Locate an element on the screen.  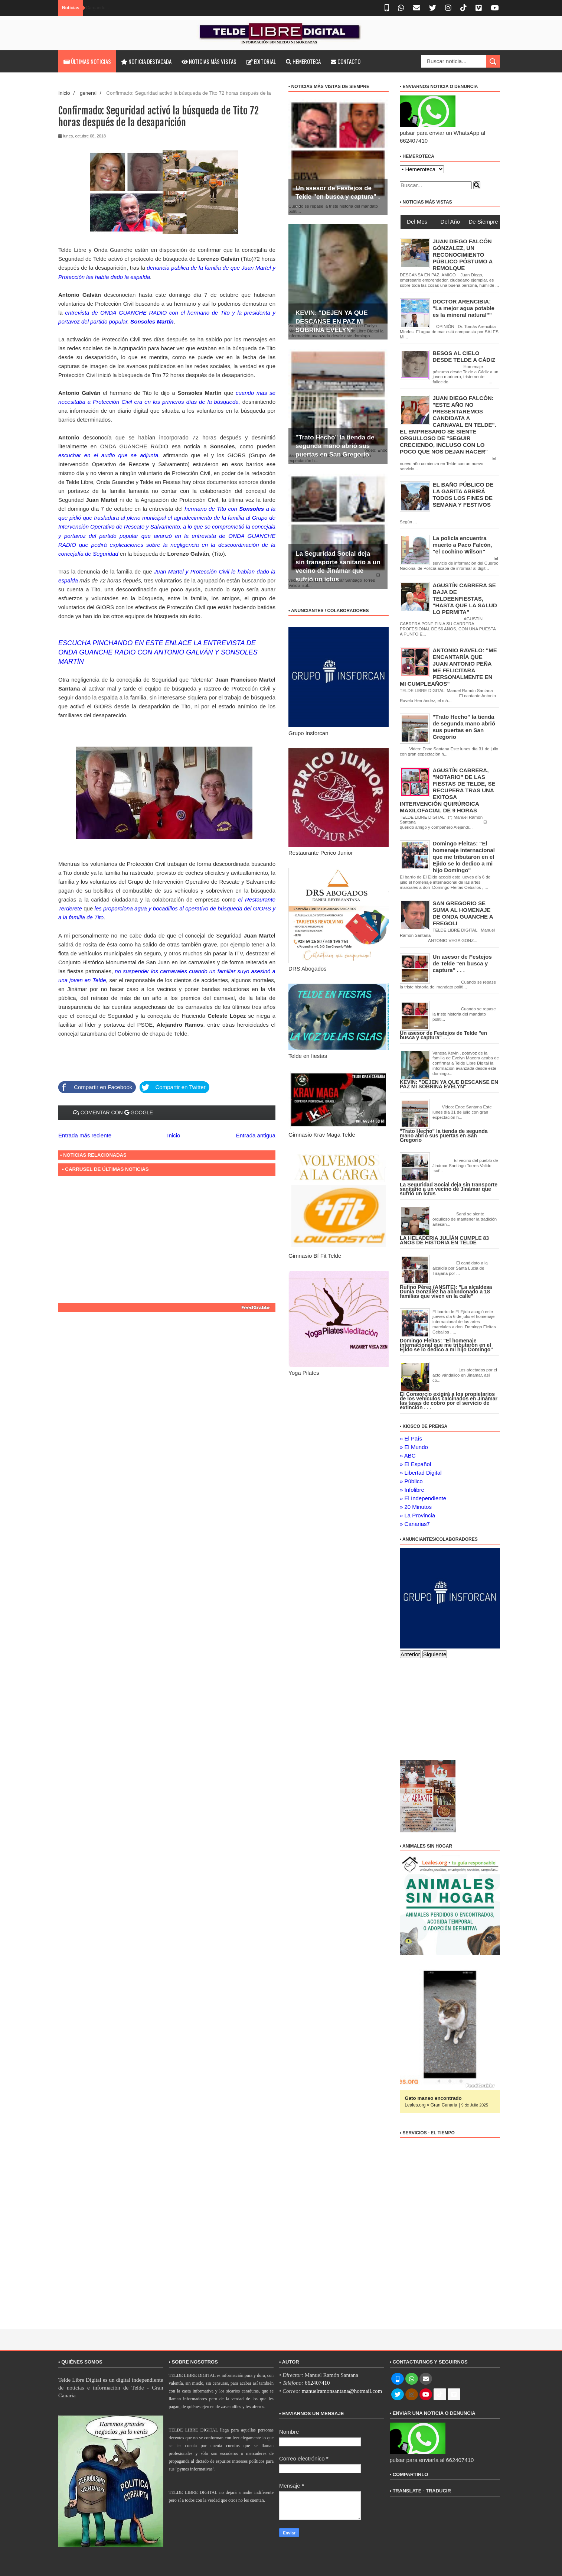
Compartir en Twitter is located at coordinates (172, 1086).